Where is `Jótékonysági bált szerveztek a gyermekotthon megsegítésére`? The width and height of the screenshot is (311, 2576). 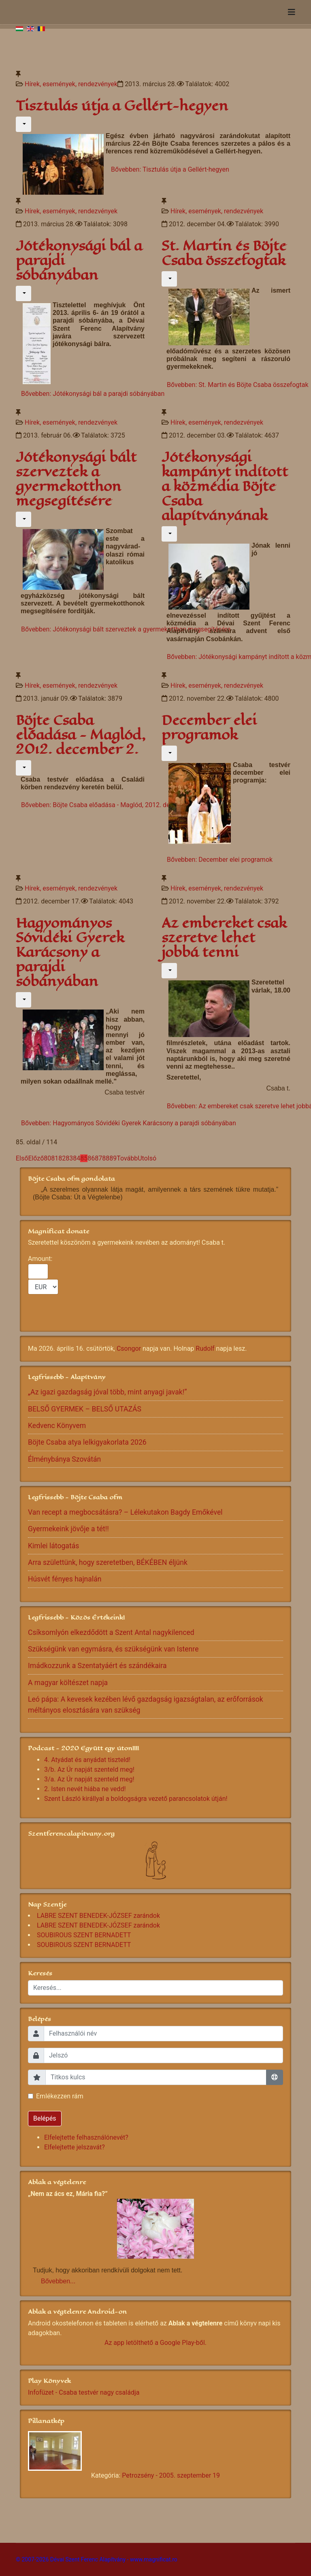
Jótékonysági bált szerveztek a gyermekotthon megsegítésére is located at coordinates (76, 479).